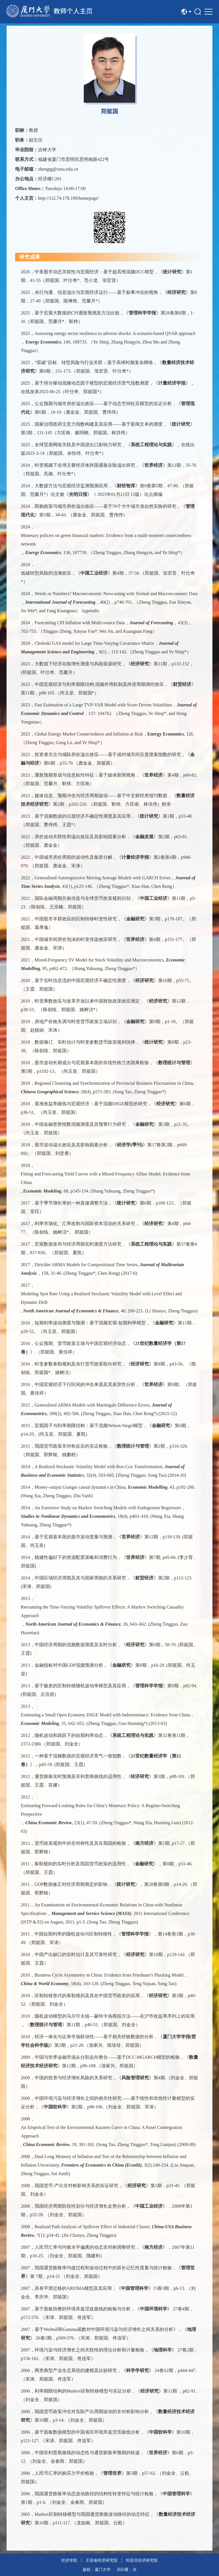  Describe the element at coordinates (76, 1954) in the screenshot. I see `中国产出缺口的实时估计及其可靠性研究` at that location.